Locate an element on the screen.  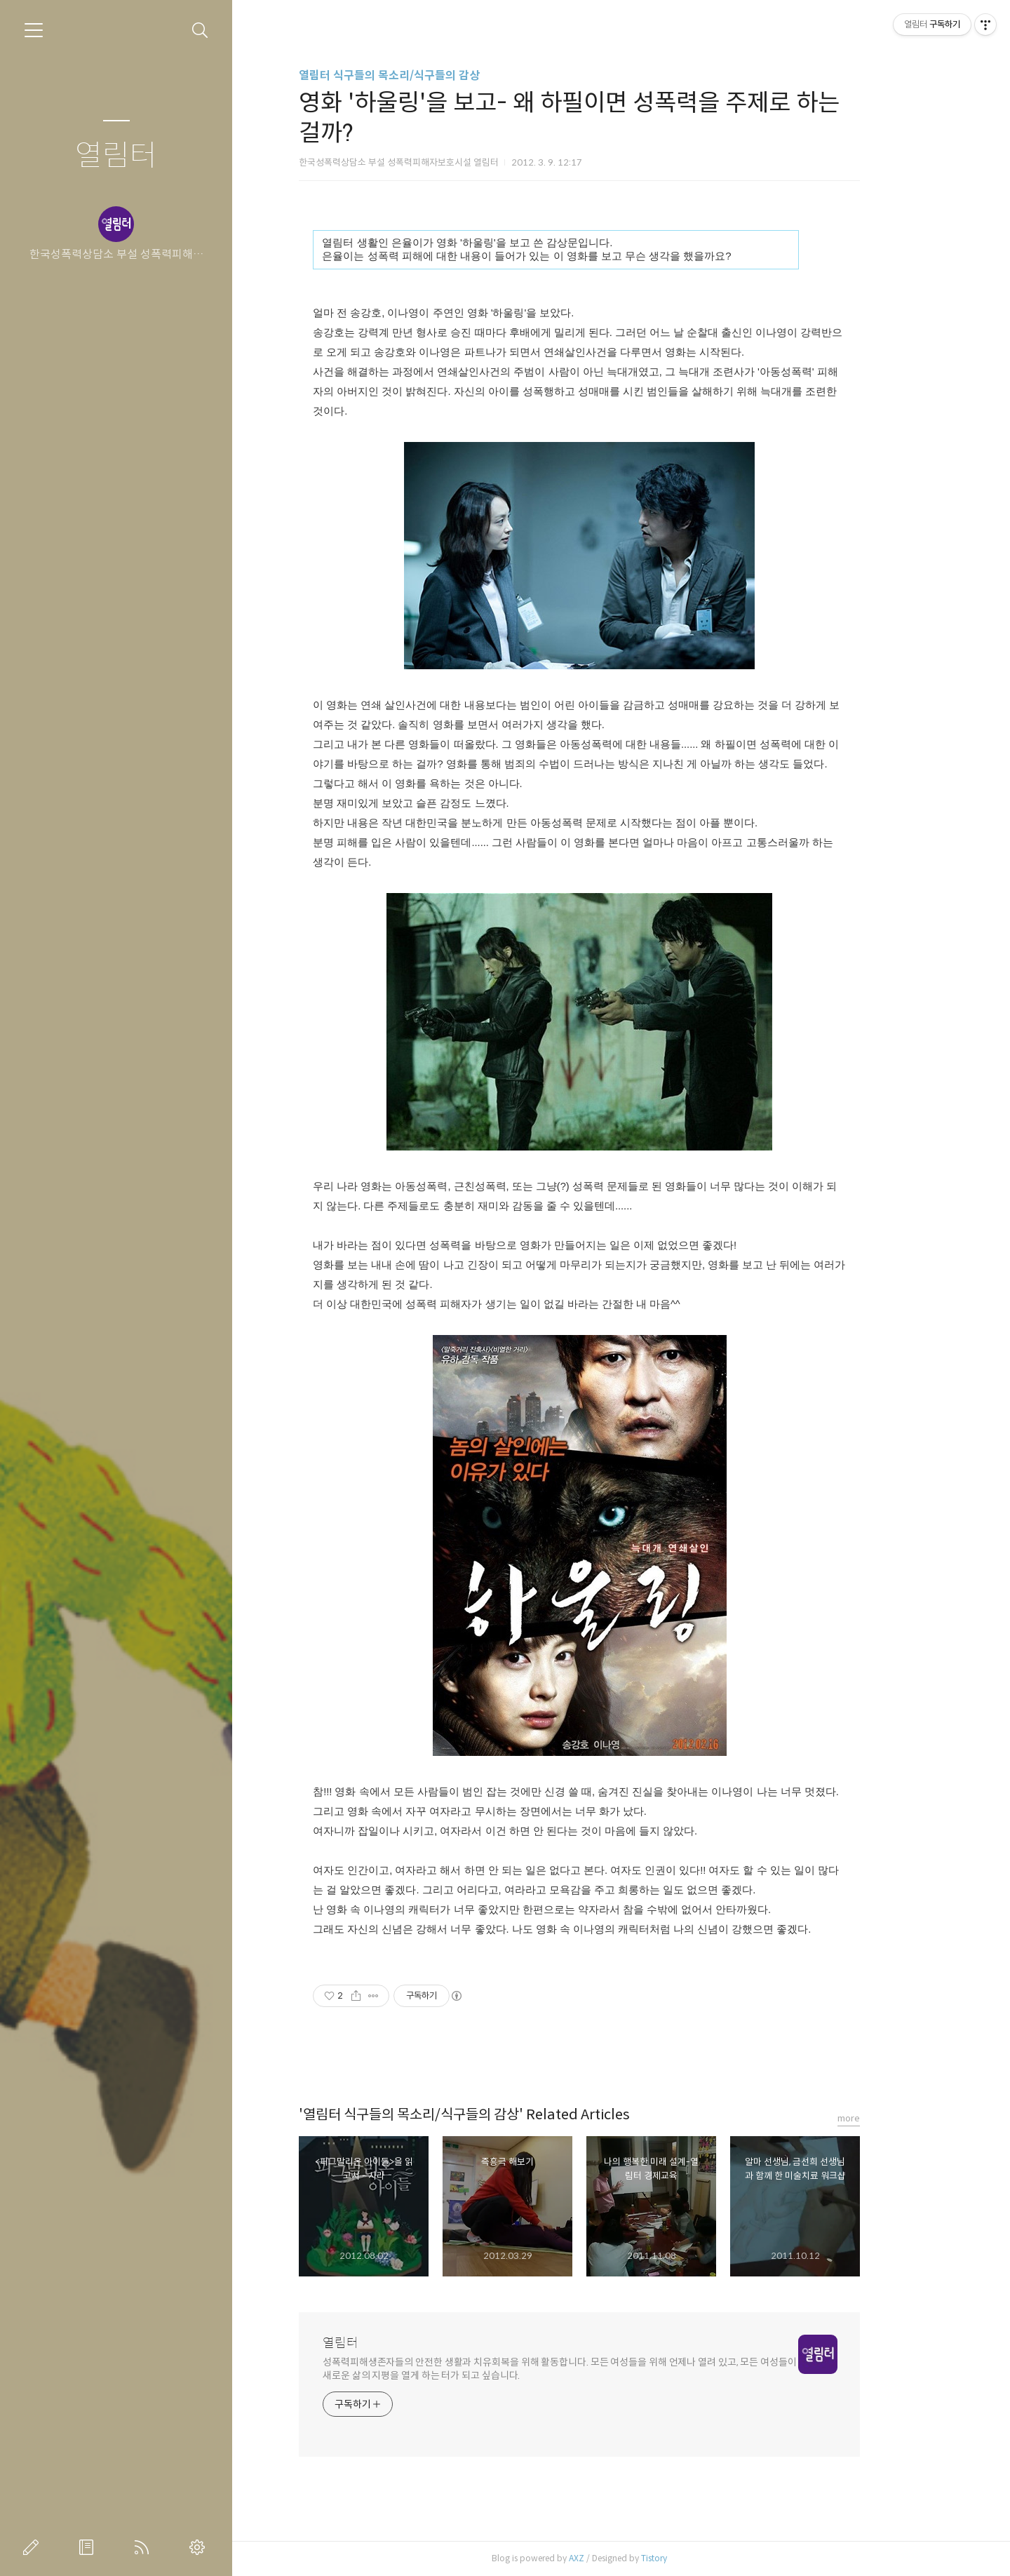
열림터 식구들의 목소리/식구들의 감상 is located at coordinates (431, 75).